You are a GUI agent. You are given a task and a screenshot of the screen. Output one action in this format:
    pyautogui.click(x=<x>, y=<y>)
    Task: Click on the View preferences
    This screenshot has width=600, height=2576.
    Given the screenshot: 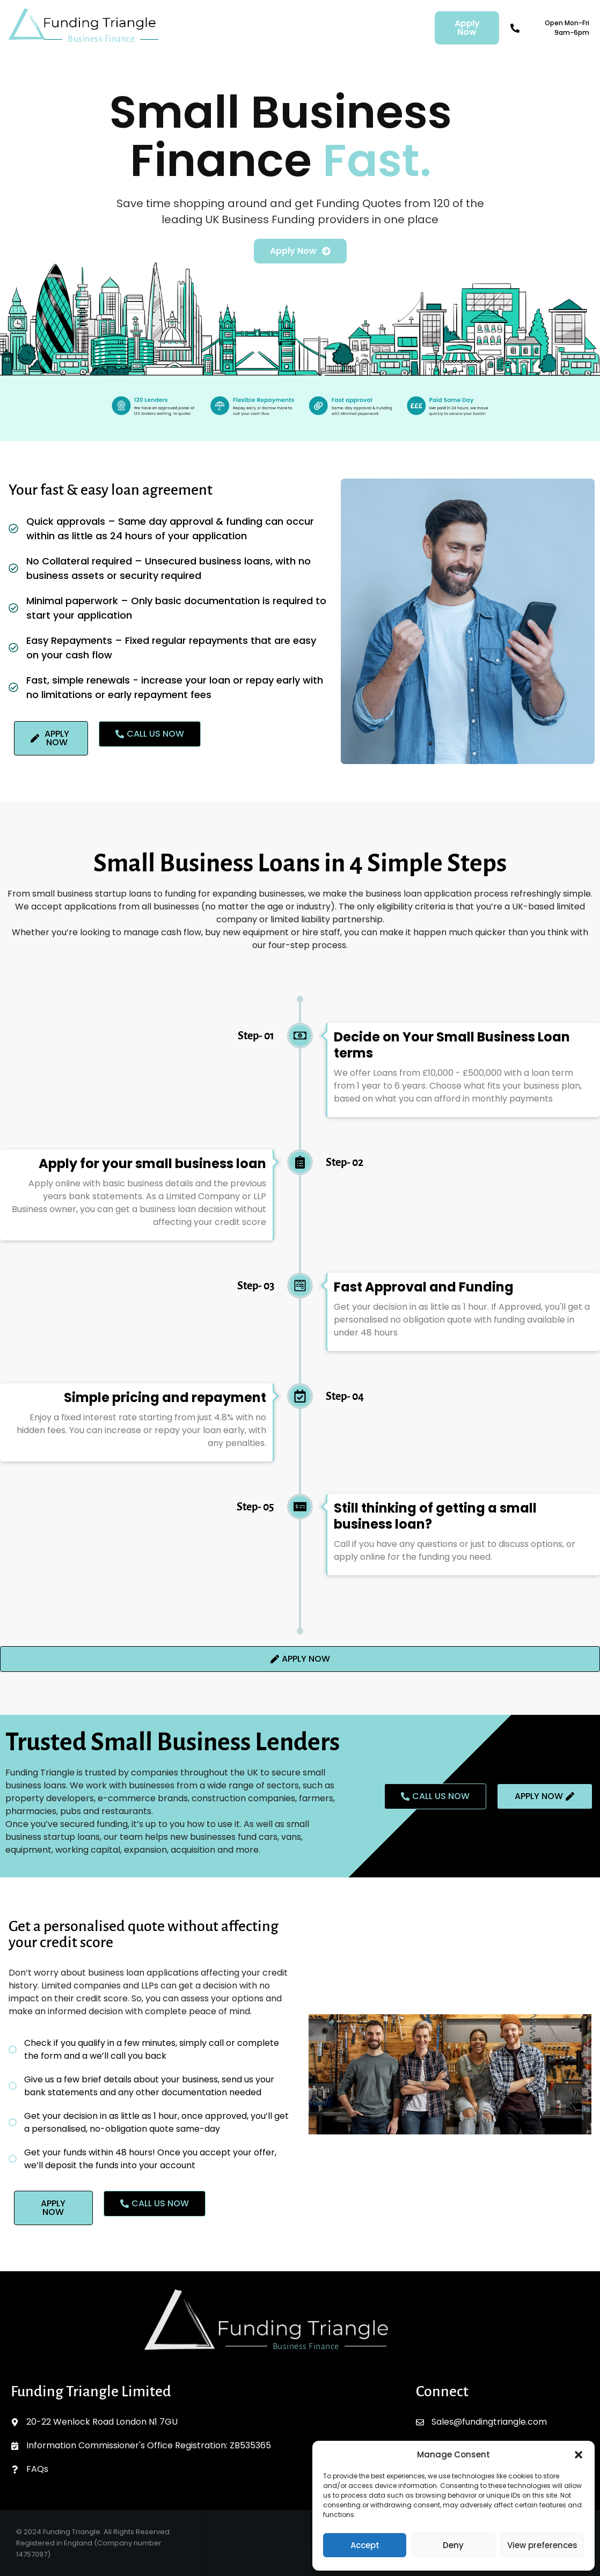 What is the action you would take?
    pyautogui.click(x=542, y=2545)
    